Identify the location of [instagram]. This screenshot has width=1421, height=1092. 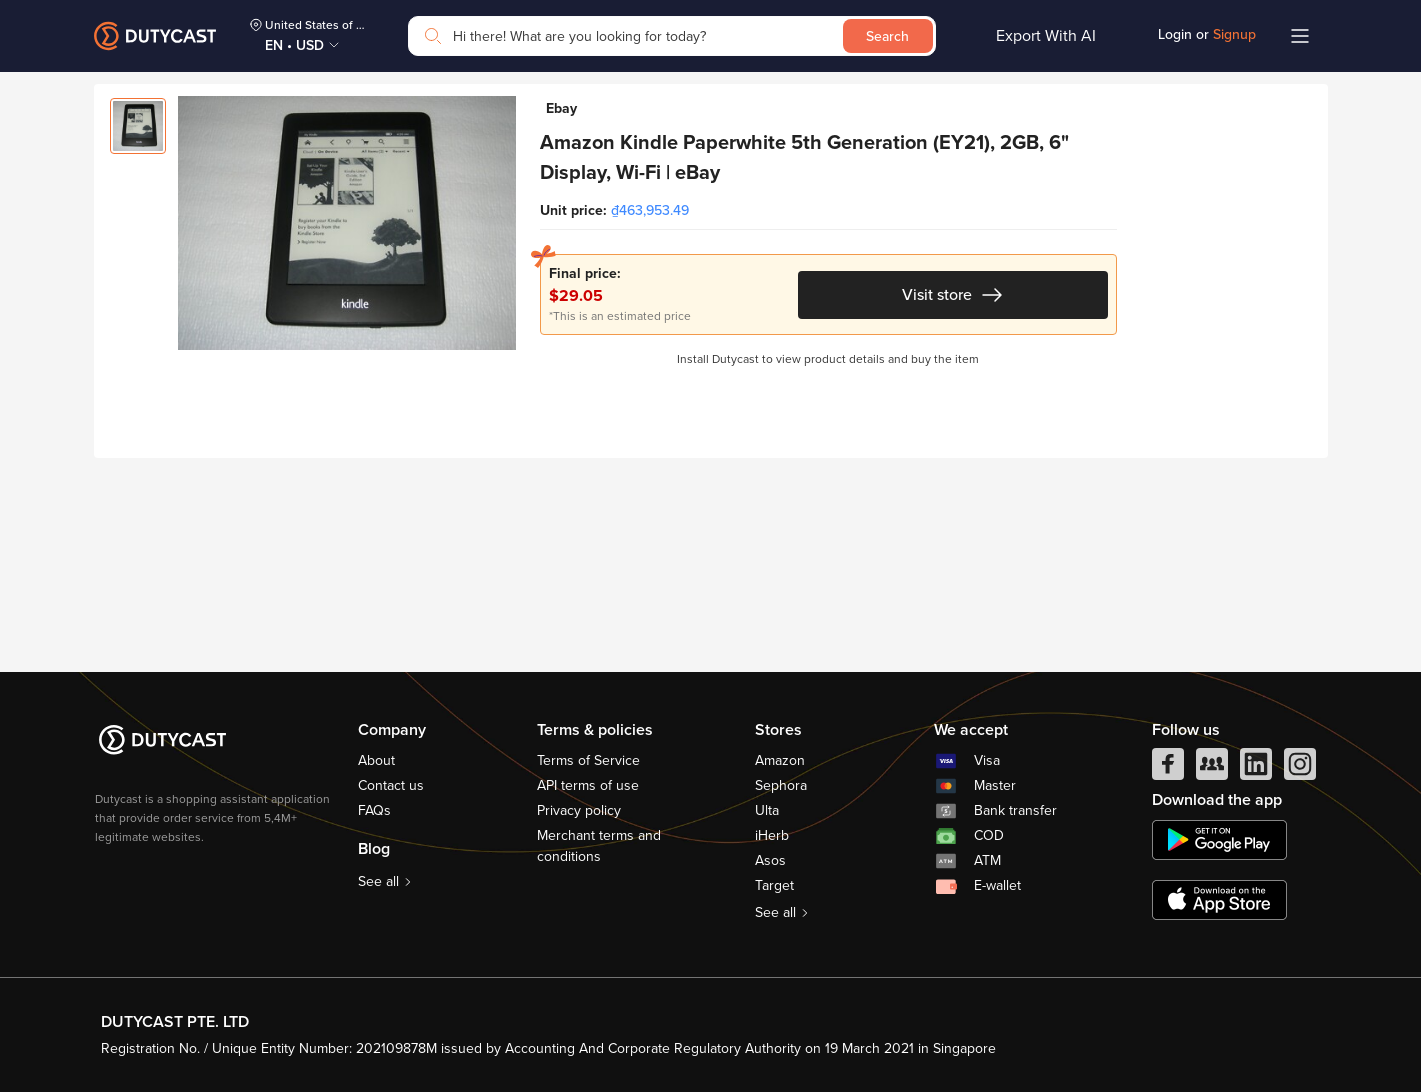
(1300, 769).